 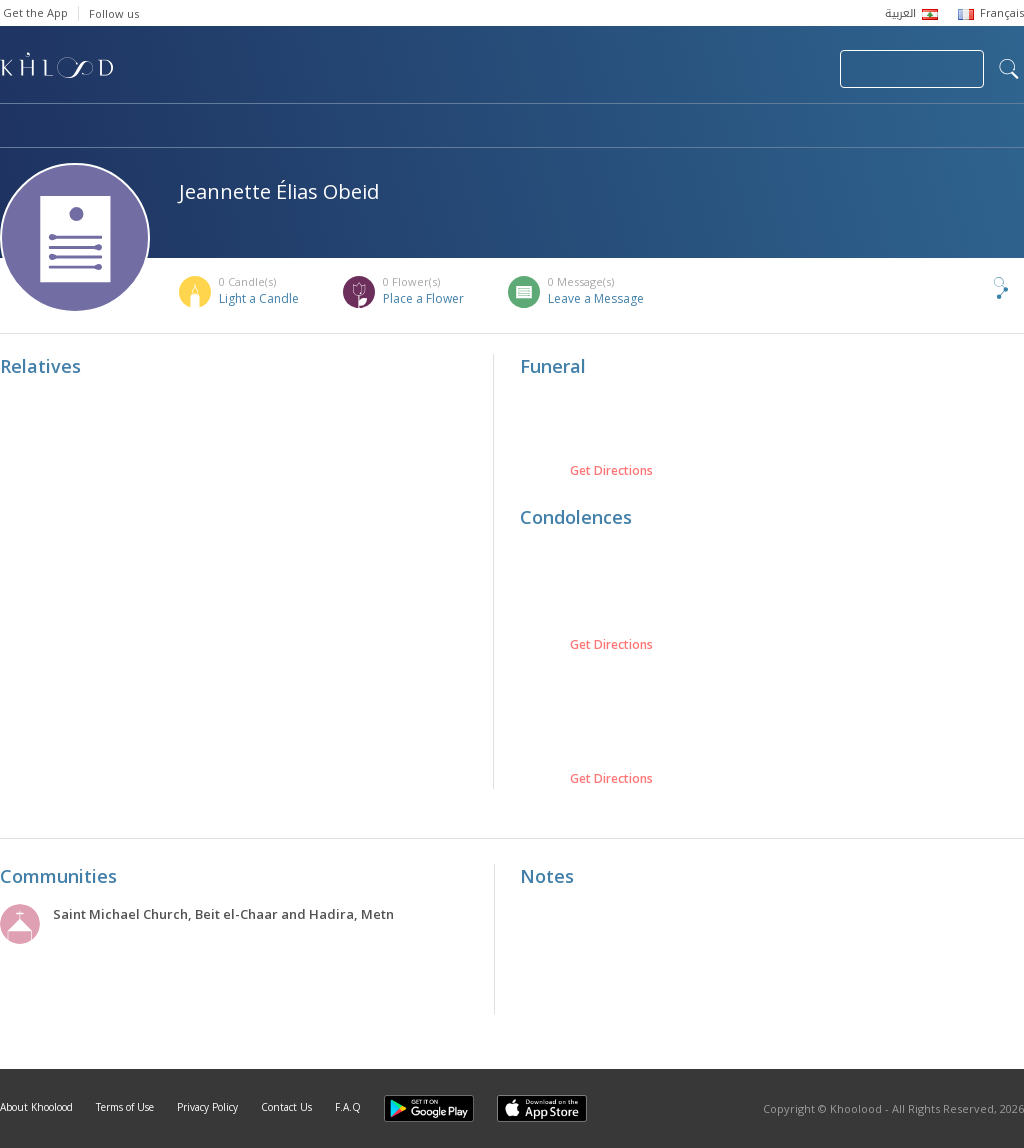 I want to click on Share, so click(x=968, y=288).